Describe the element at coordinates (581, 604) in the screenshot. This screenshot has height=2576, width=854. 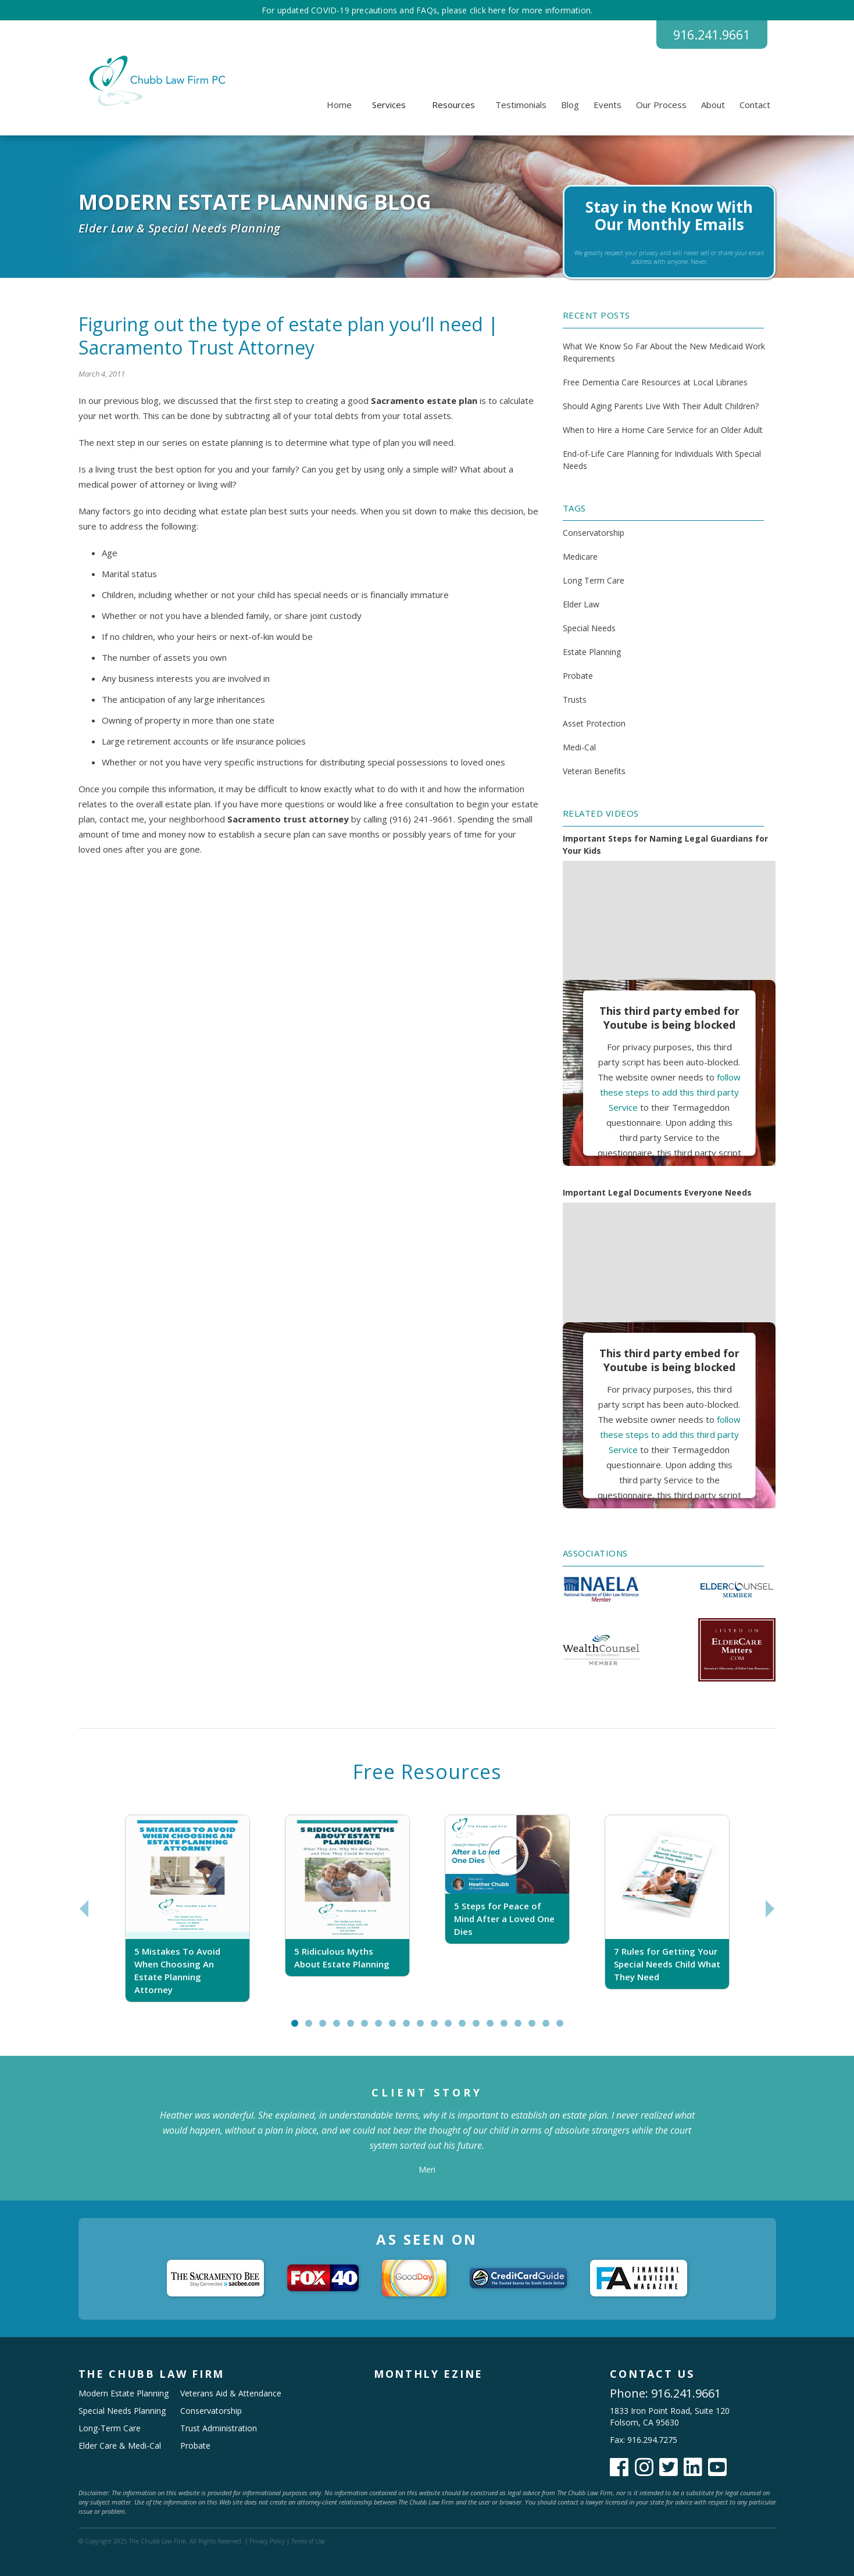
I see `Elder Law` at that location.